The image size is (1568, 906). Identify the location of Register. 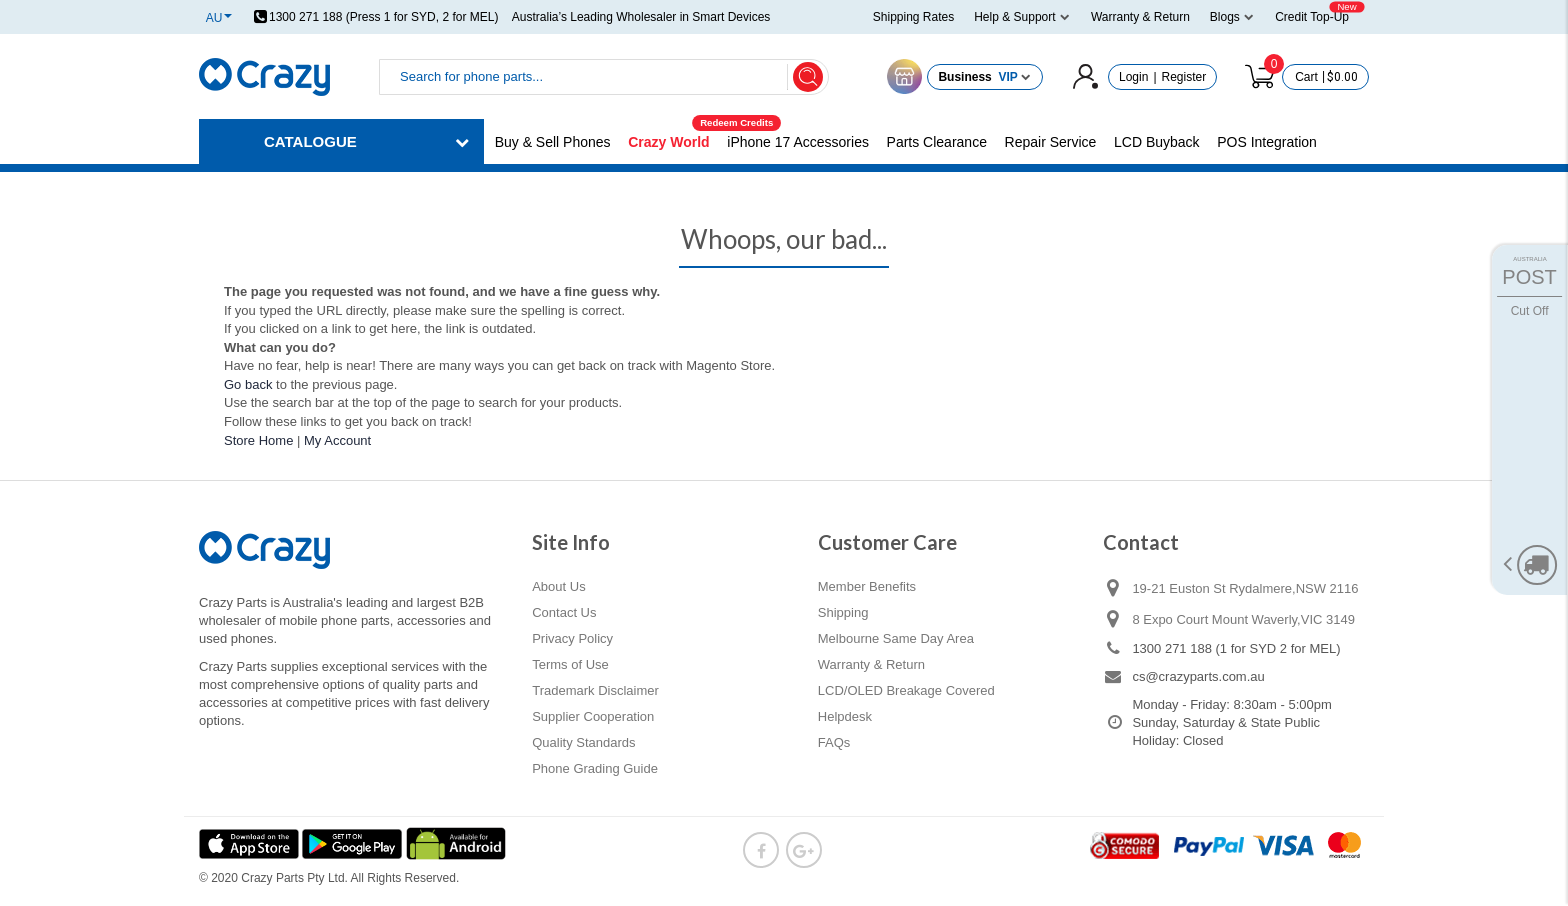
(1184, 77).